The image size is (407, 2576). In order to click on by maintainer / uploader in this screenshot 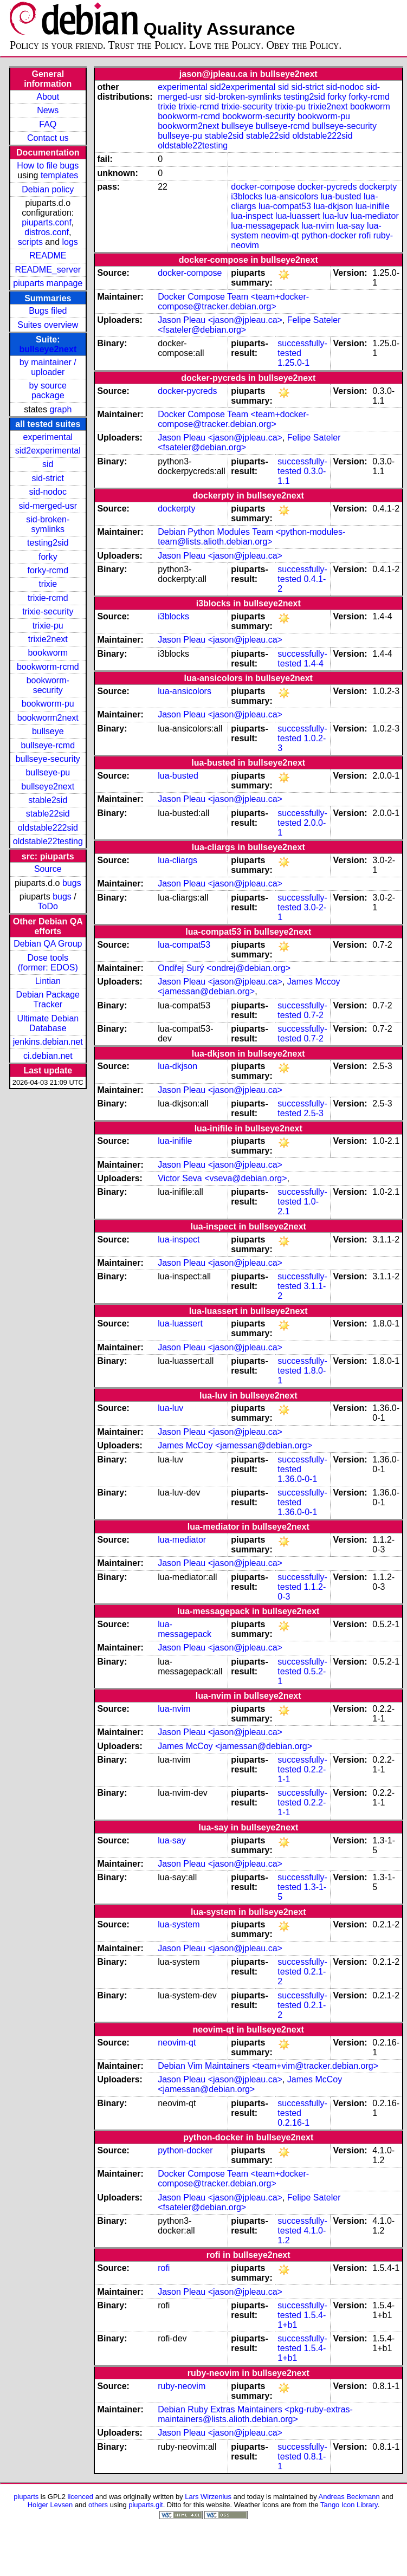, I will do `click(48, 367)`.